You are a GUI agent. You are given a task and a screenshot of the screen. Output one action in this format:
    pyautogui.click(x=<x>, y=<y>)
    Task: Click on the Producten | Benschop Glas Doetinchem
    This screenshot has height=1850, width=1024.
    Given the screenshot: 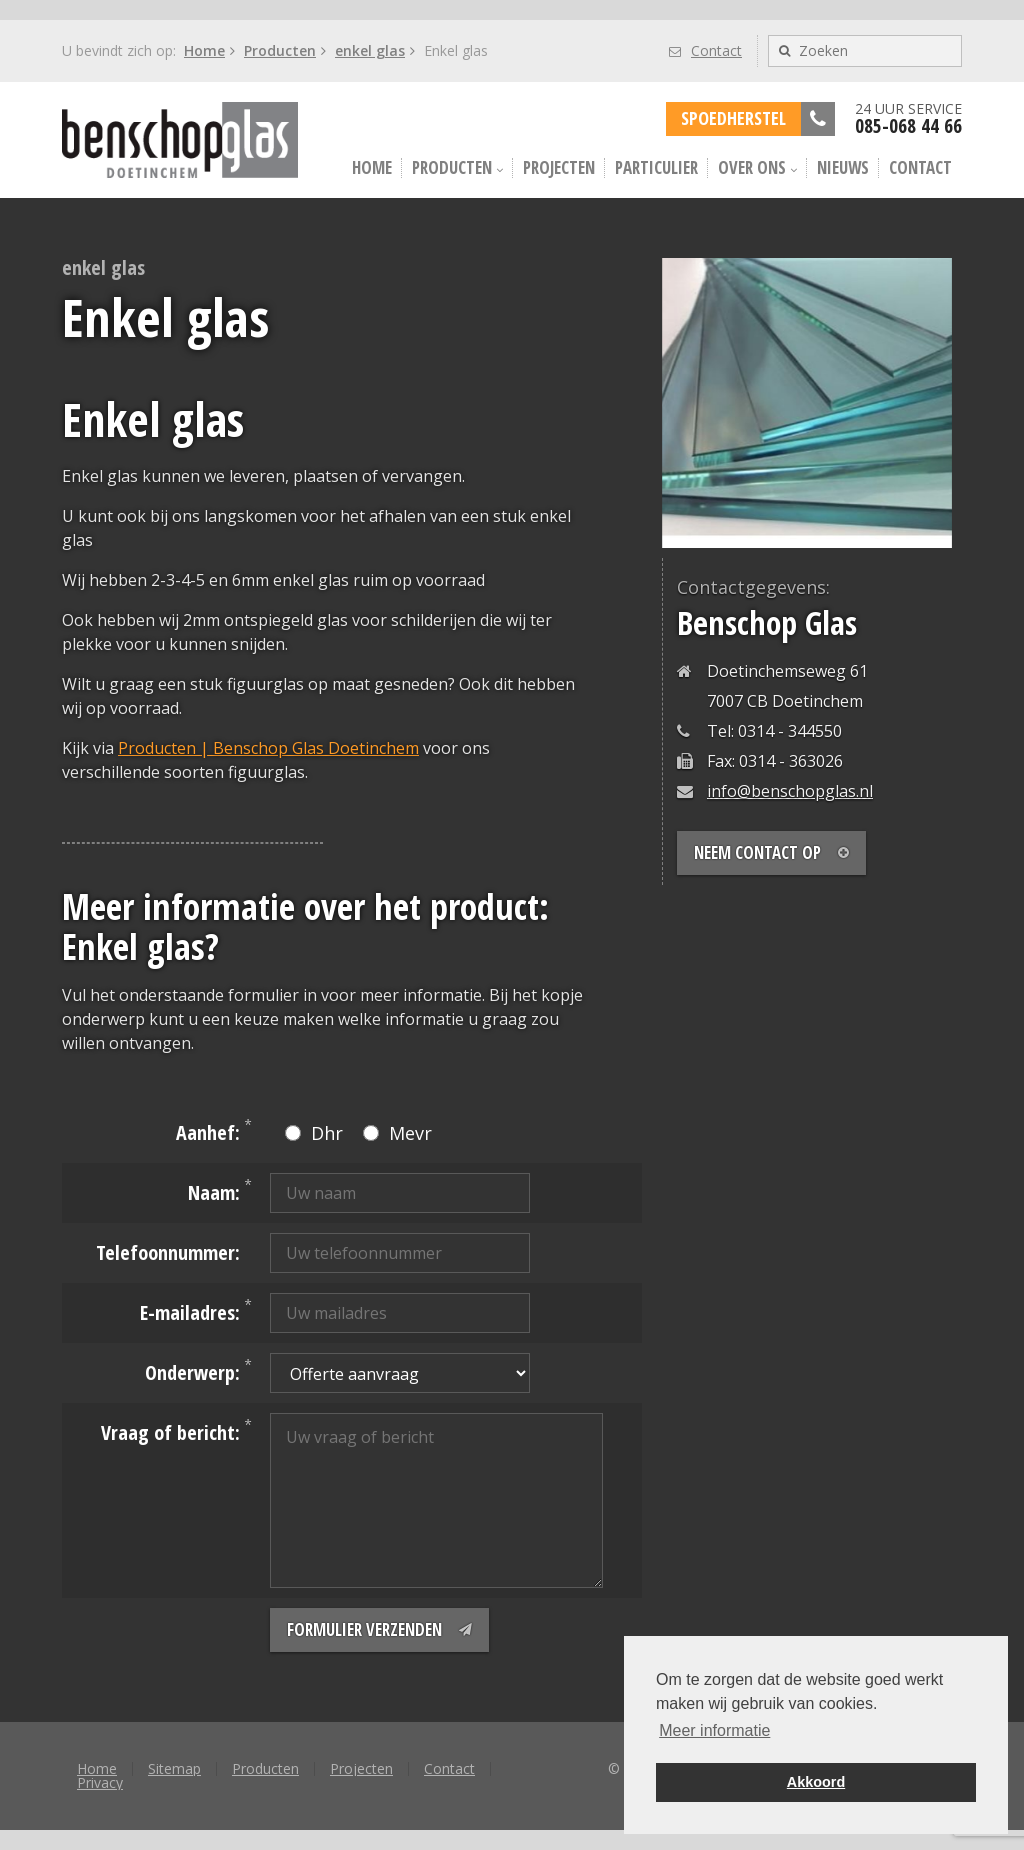 What is the action you would take?
    pyautogui.click(x=268, y=748)
    